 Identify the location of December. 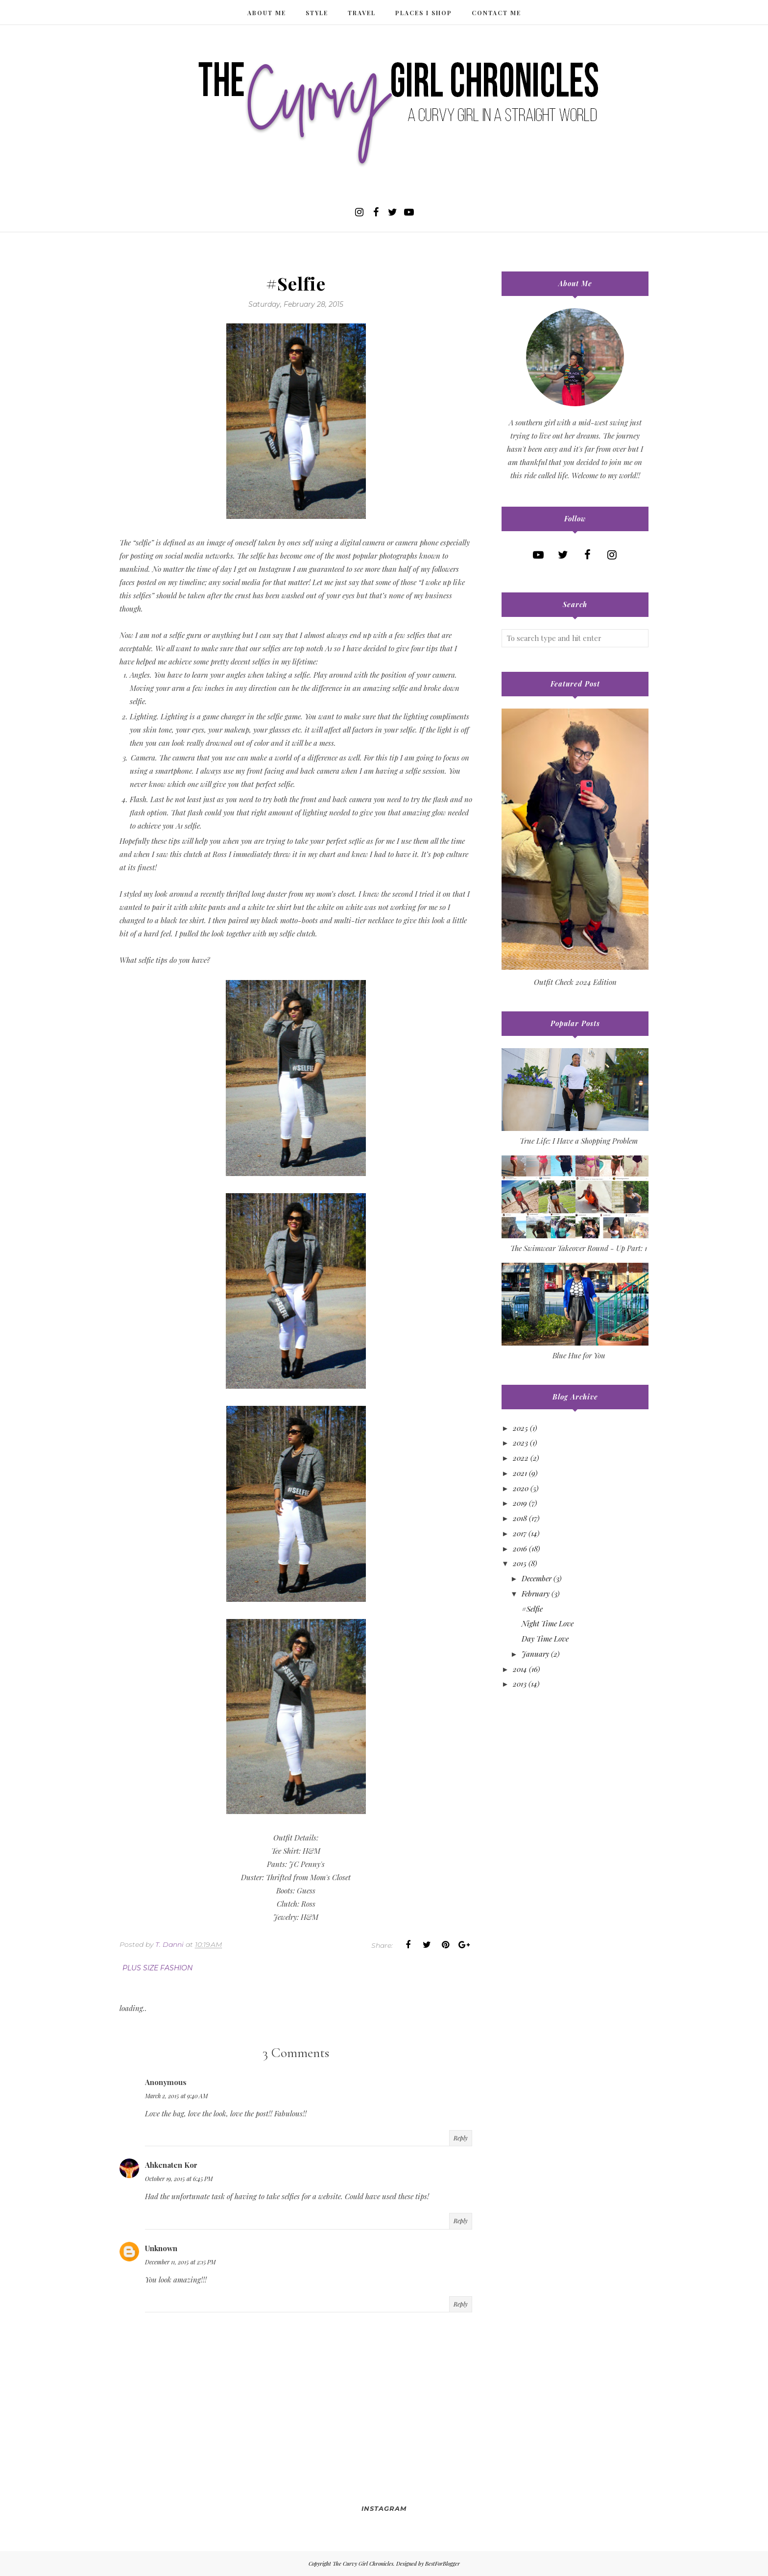
(537, 1578).